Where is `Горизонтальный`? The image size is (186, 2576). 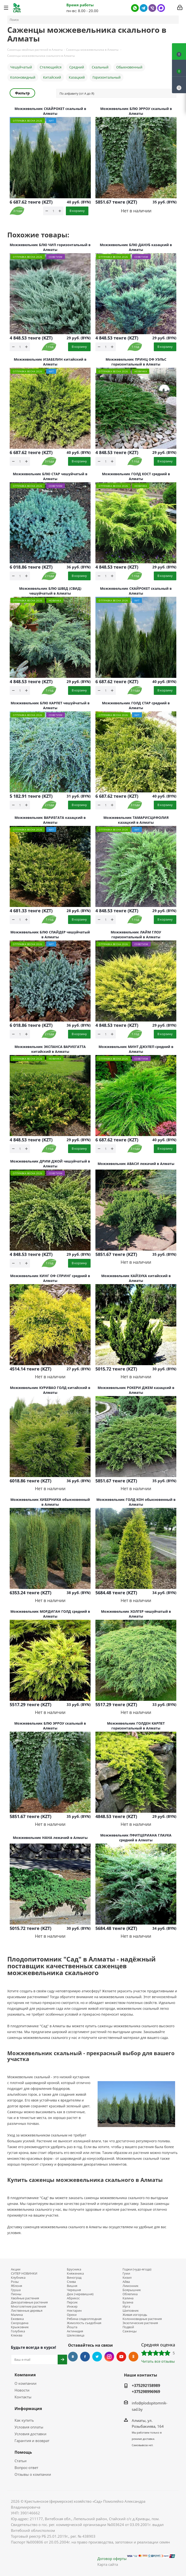 Горизонтальный is located at coordinates (107, 77).